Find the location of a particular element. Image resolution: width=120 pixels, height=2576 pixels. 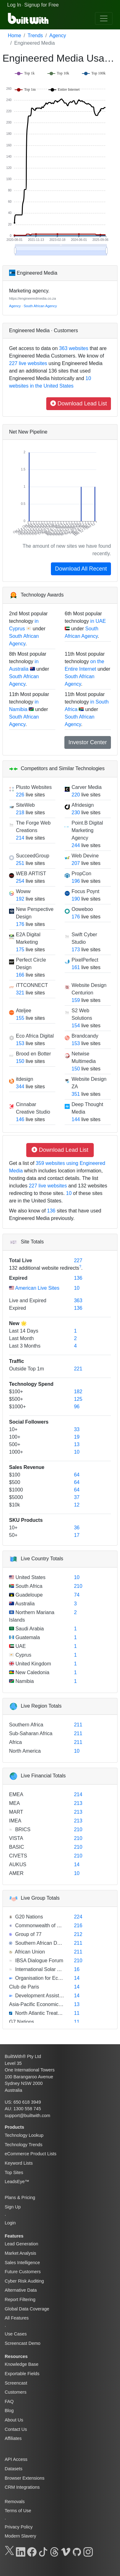

$500 is located at coordinates (14, 1482).